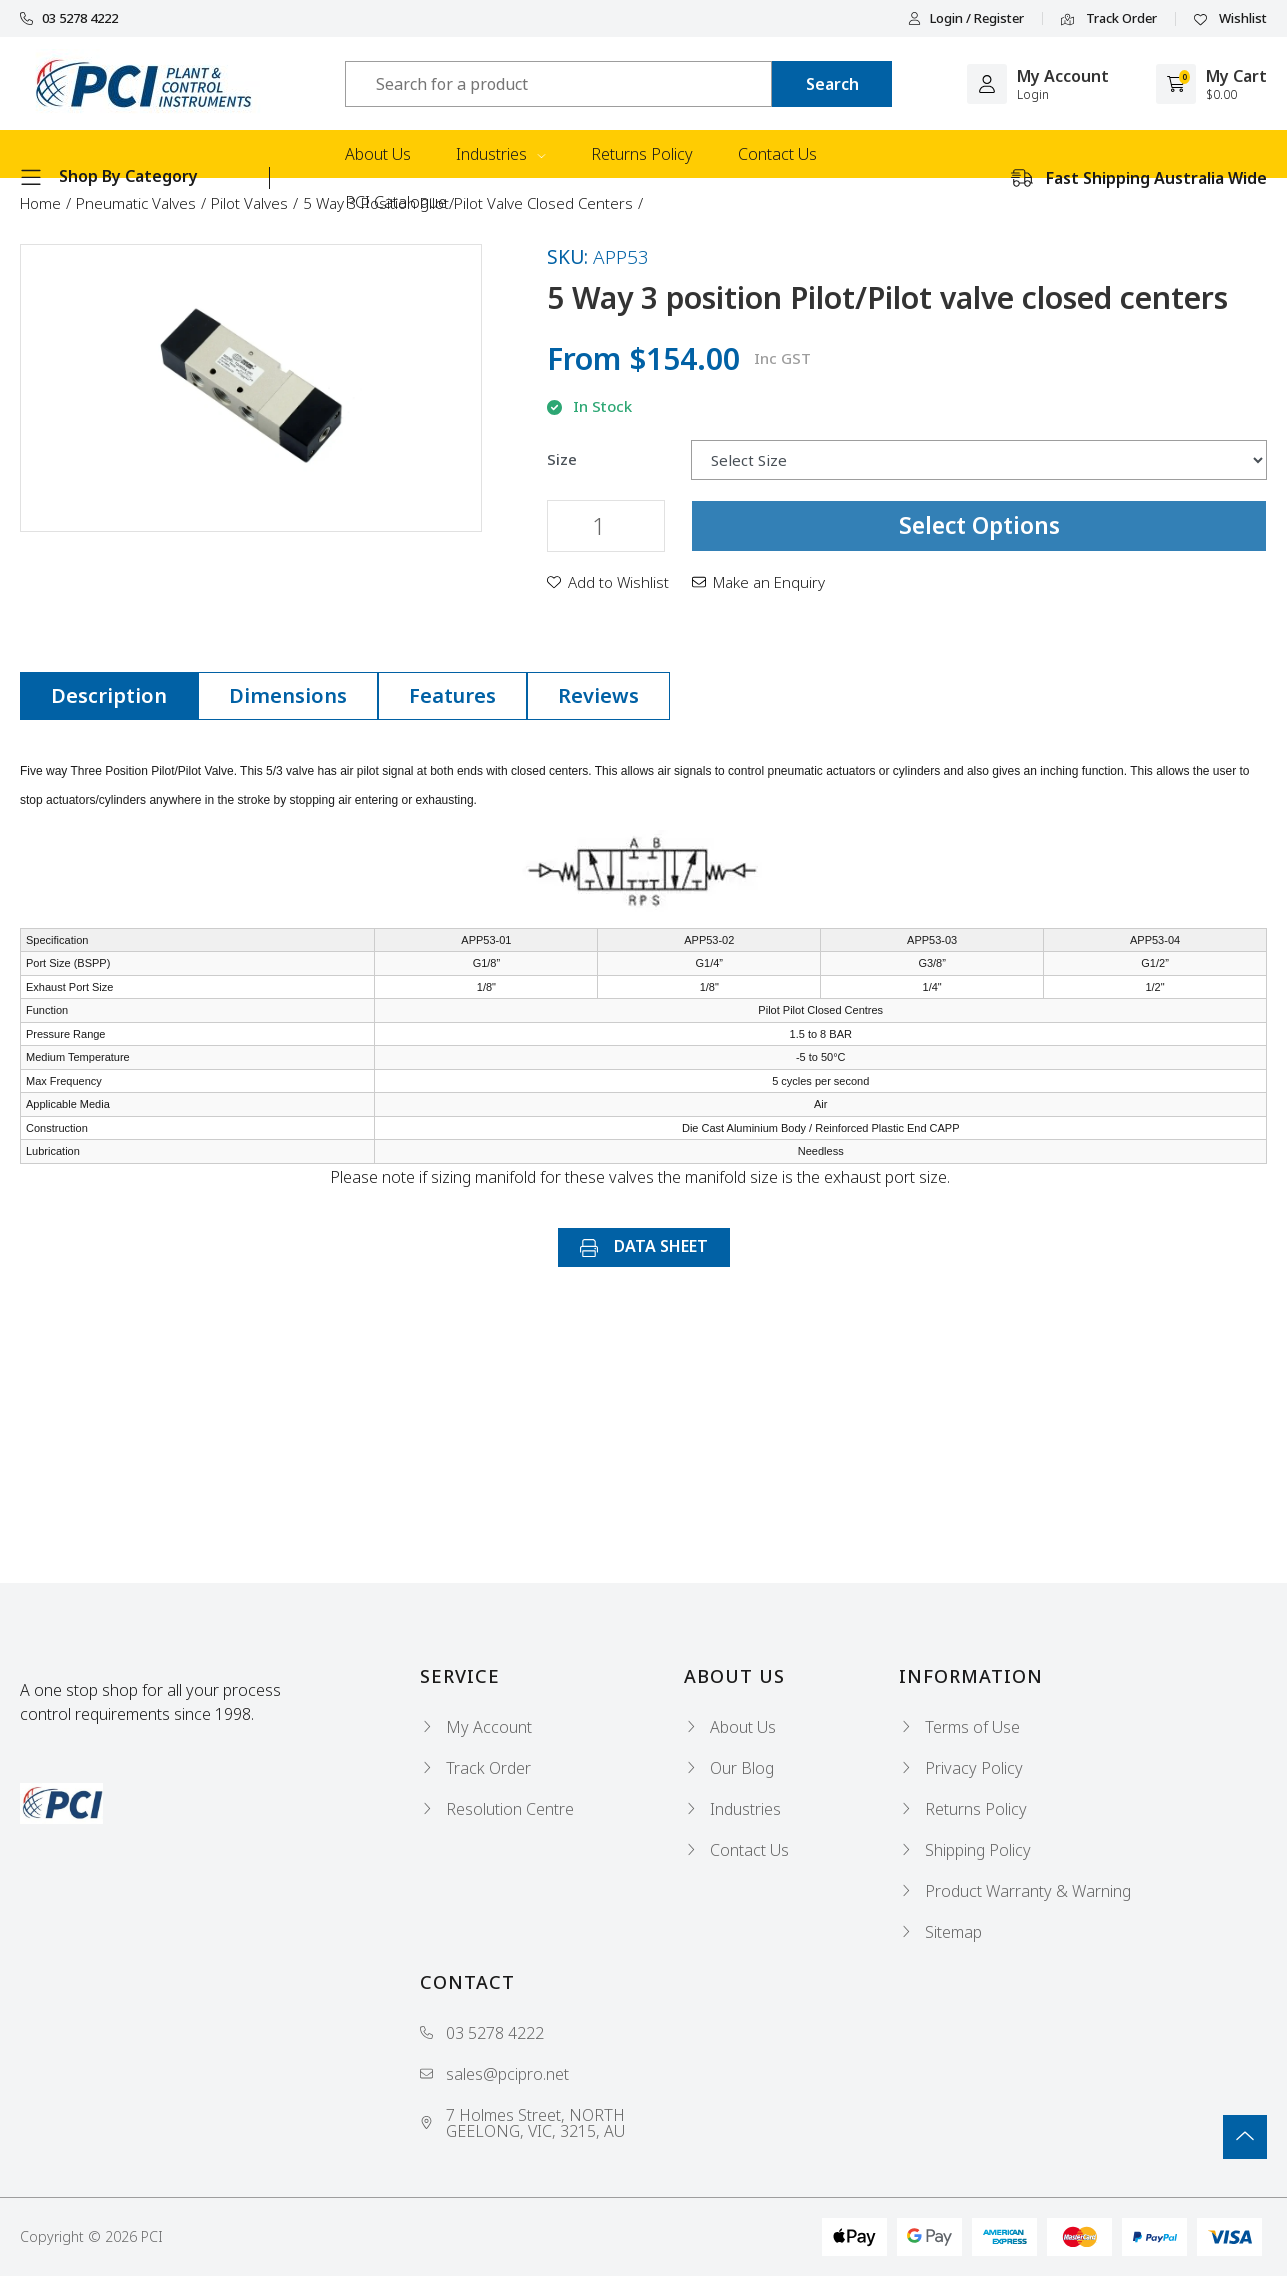 The image size is (1287, 2296). Describe the element at coordinates (1109, 19) in the screenshot. I see `Track Order` at that location.